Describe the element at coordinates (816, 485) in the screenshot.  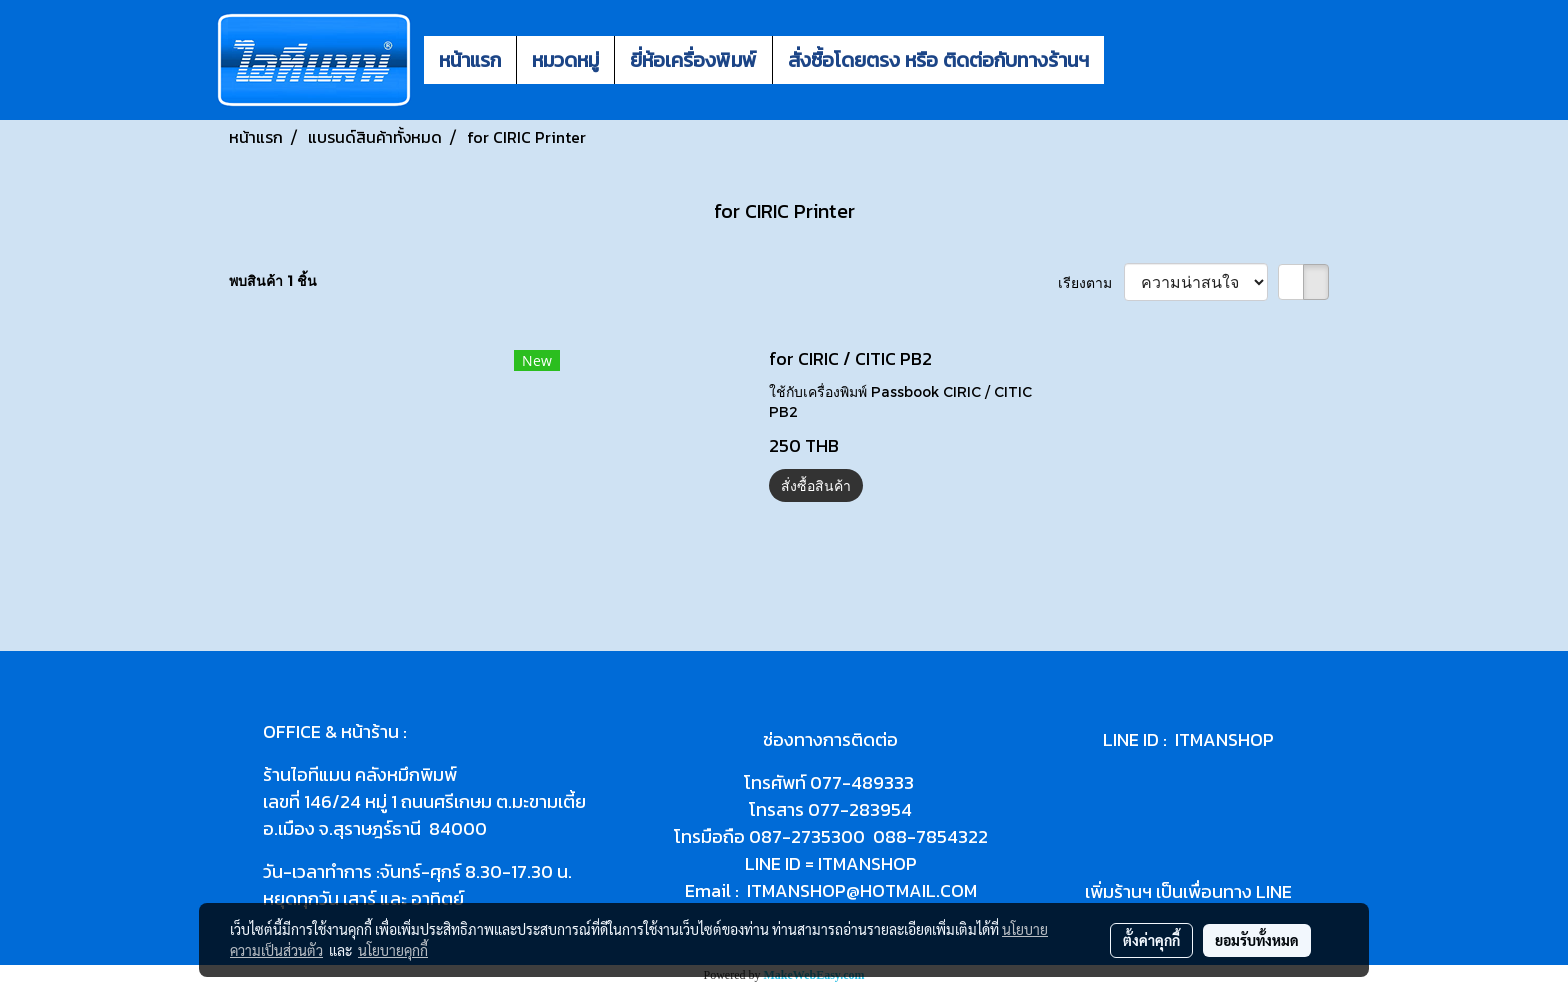
I see `สั่งซื้อสินค้า` at that location.